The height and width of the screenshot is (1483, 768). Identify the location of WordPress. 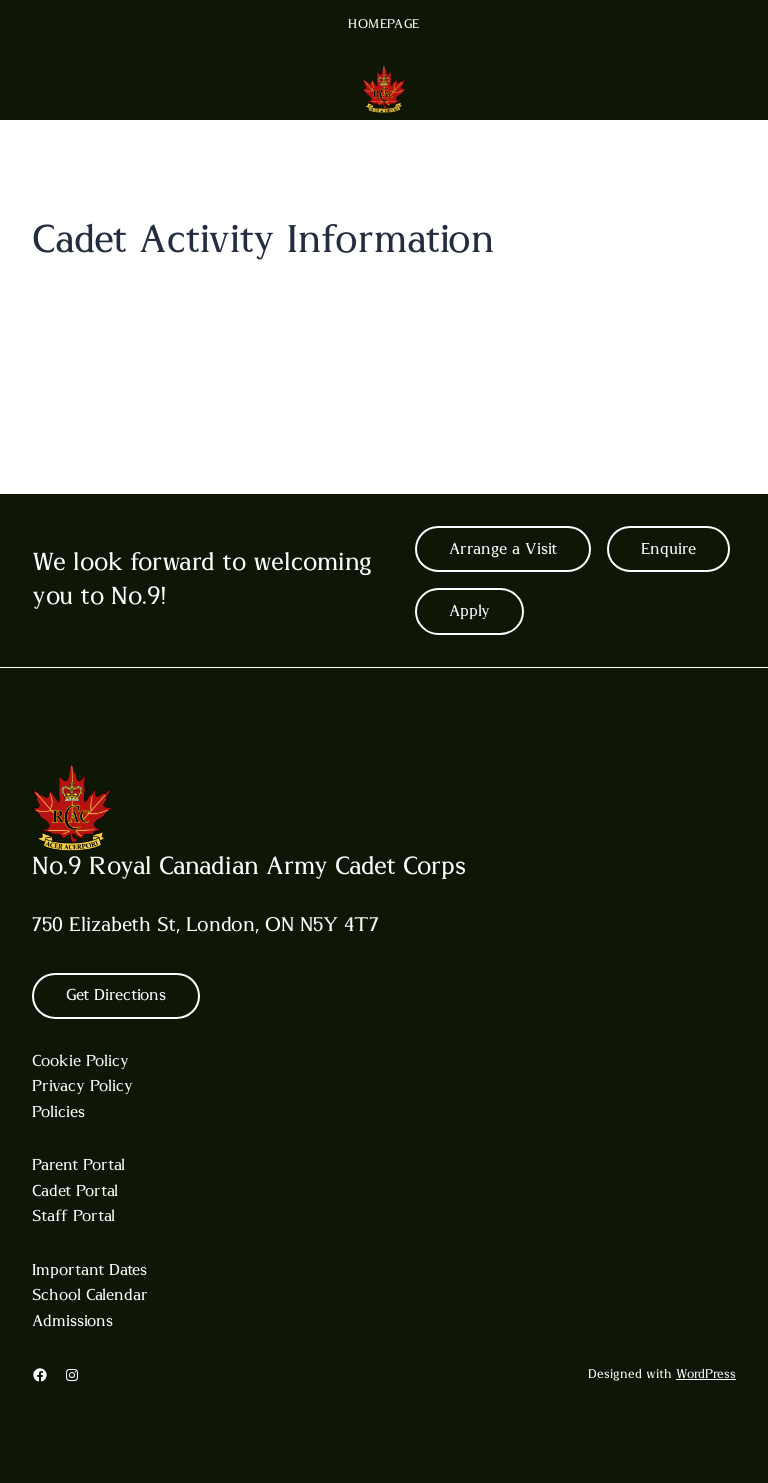
(706, 1374).